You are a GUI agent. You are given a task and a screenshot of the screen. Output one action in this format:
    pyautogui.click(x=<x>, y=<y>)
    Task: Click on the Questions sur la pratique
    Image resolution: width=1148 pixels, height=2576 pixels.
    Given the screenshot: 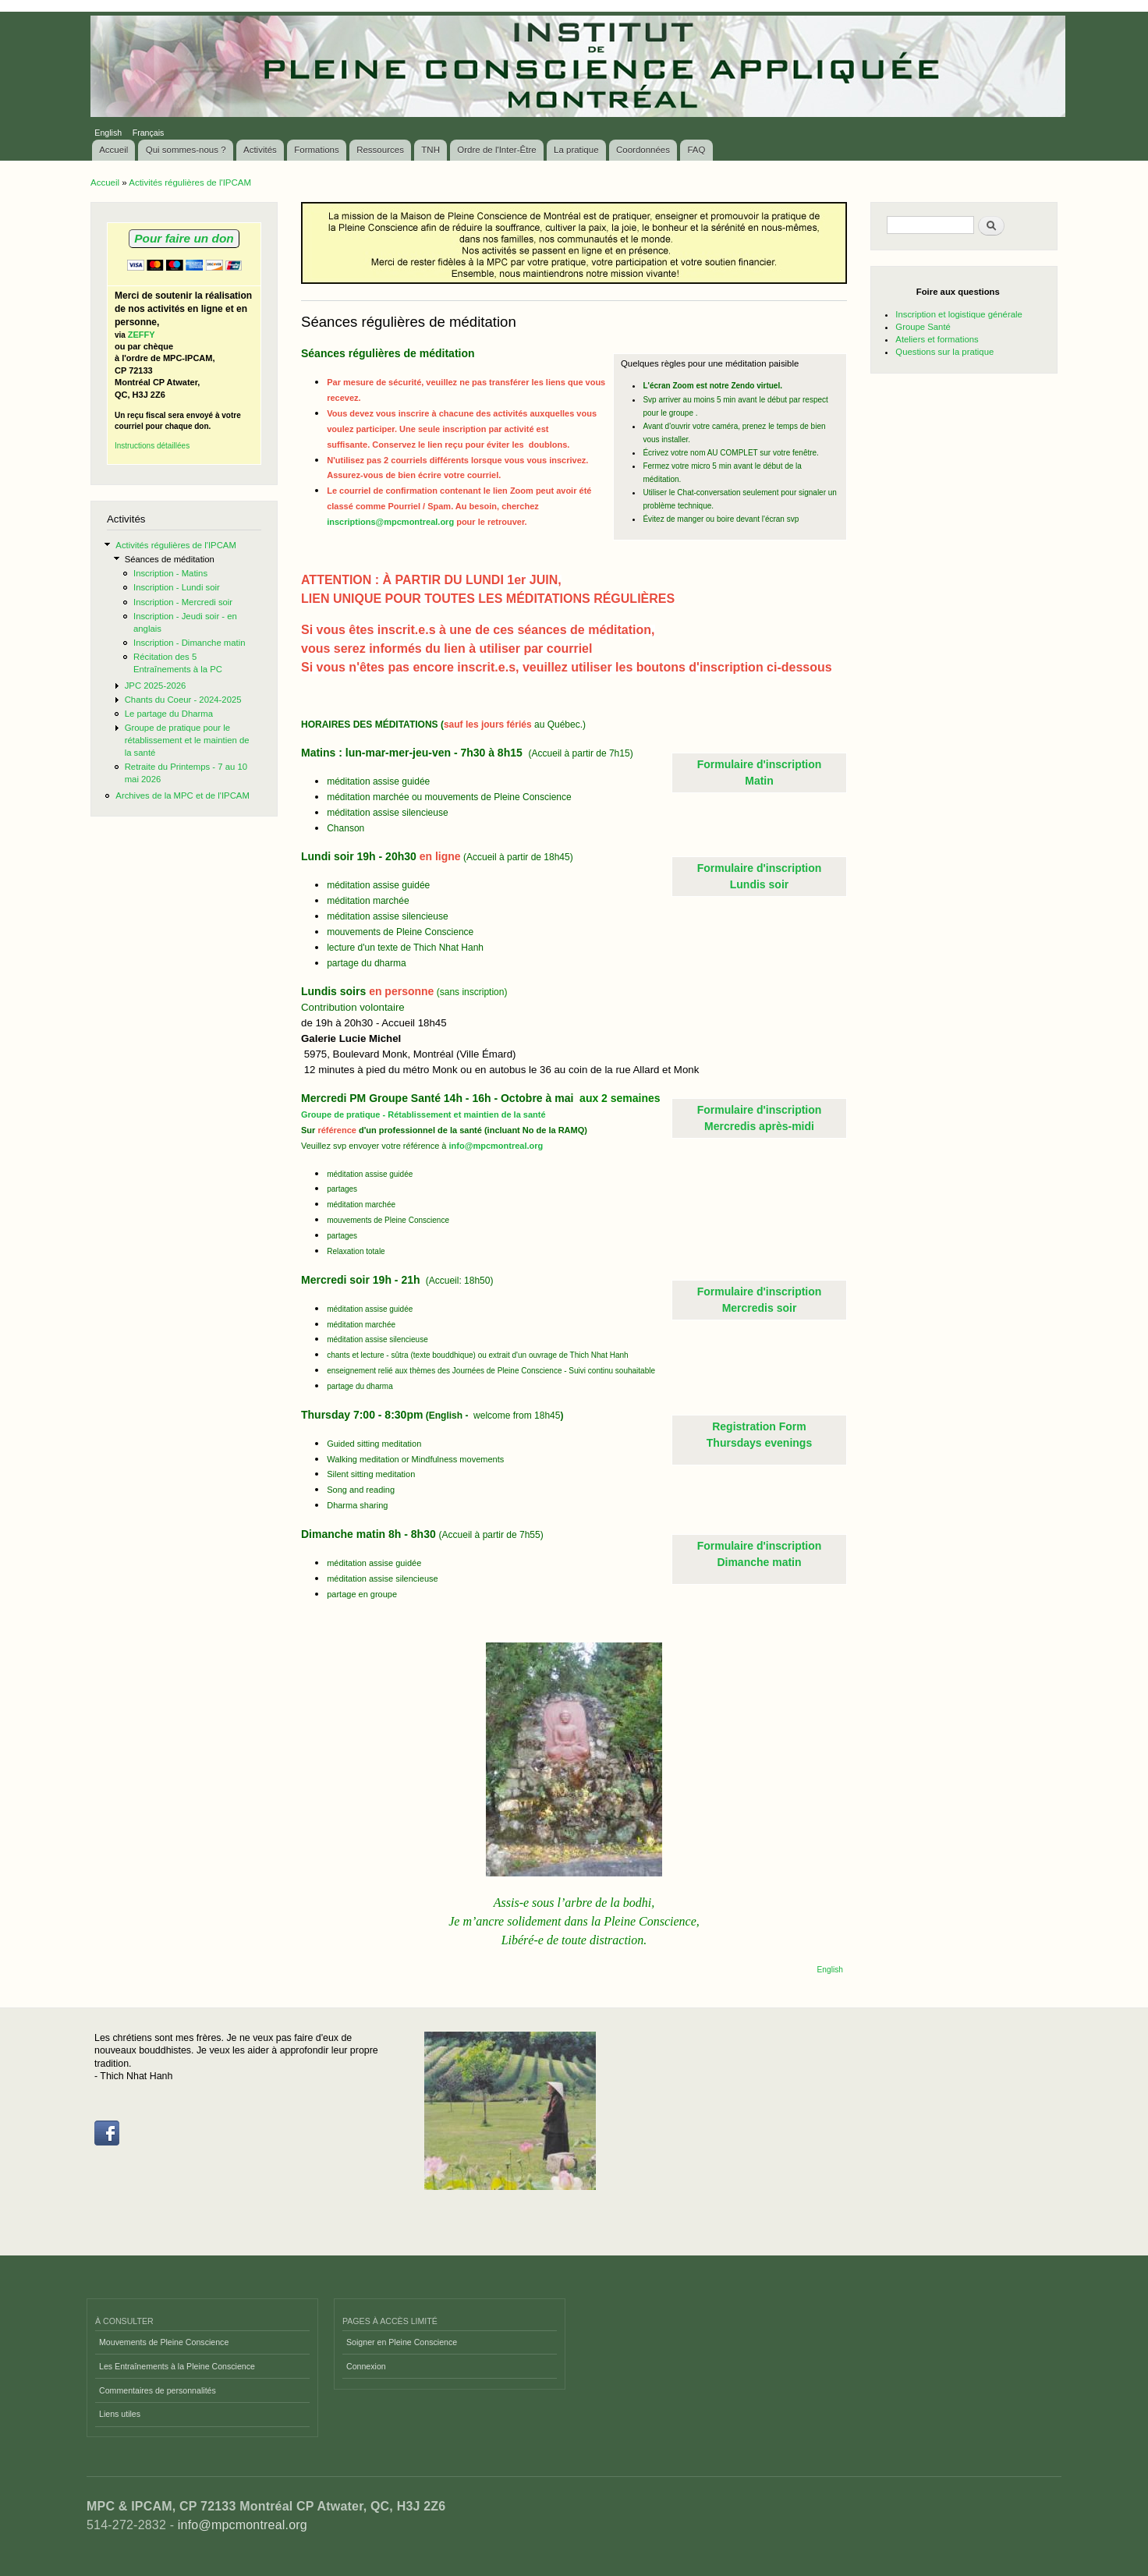 What is the action you would take?
    pyautogui.click(x=944, y=351)
    